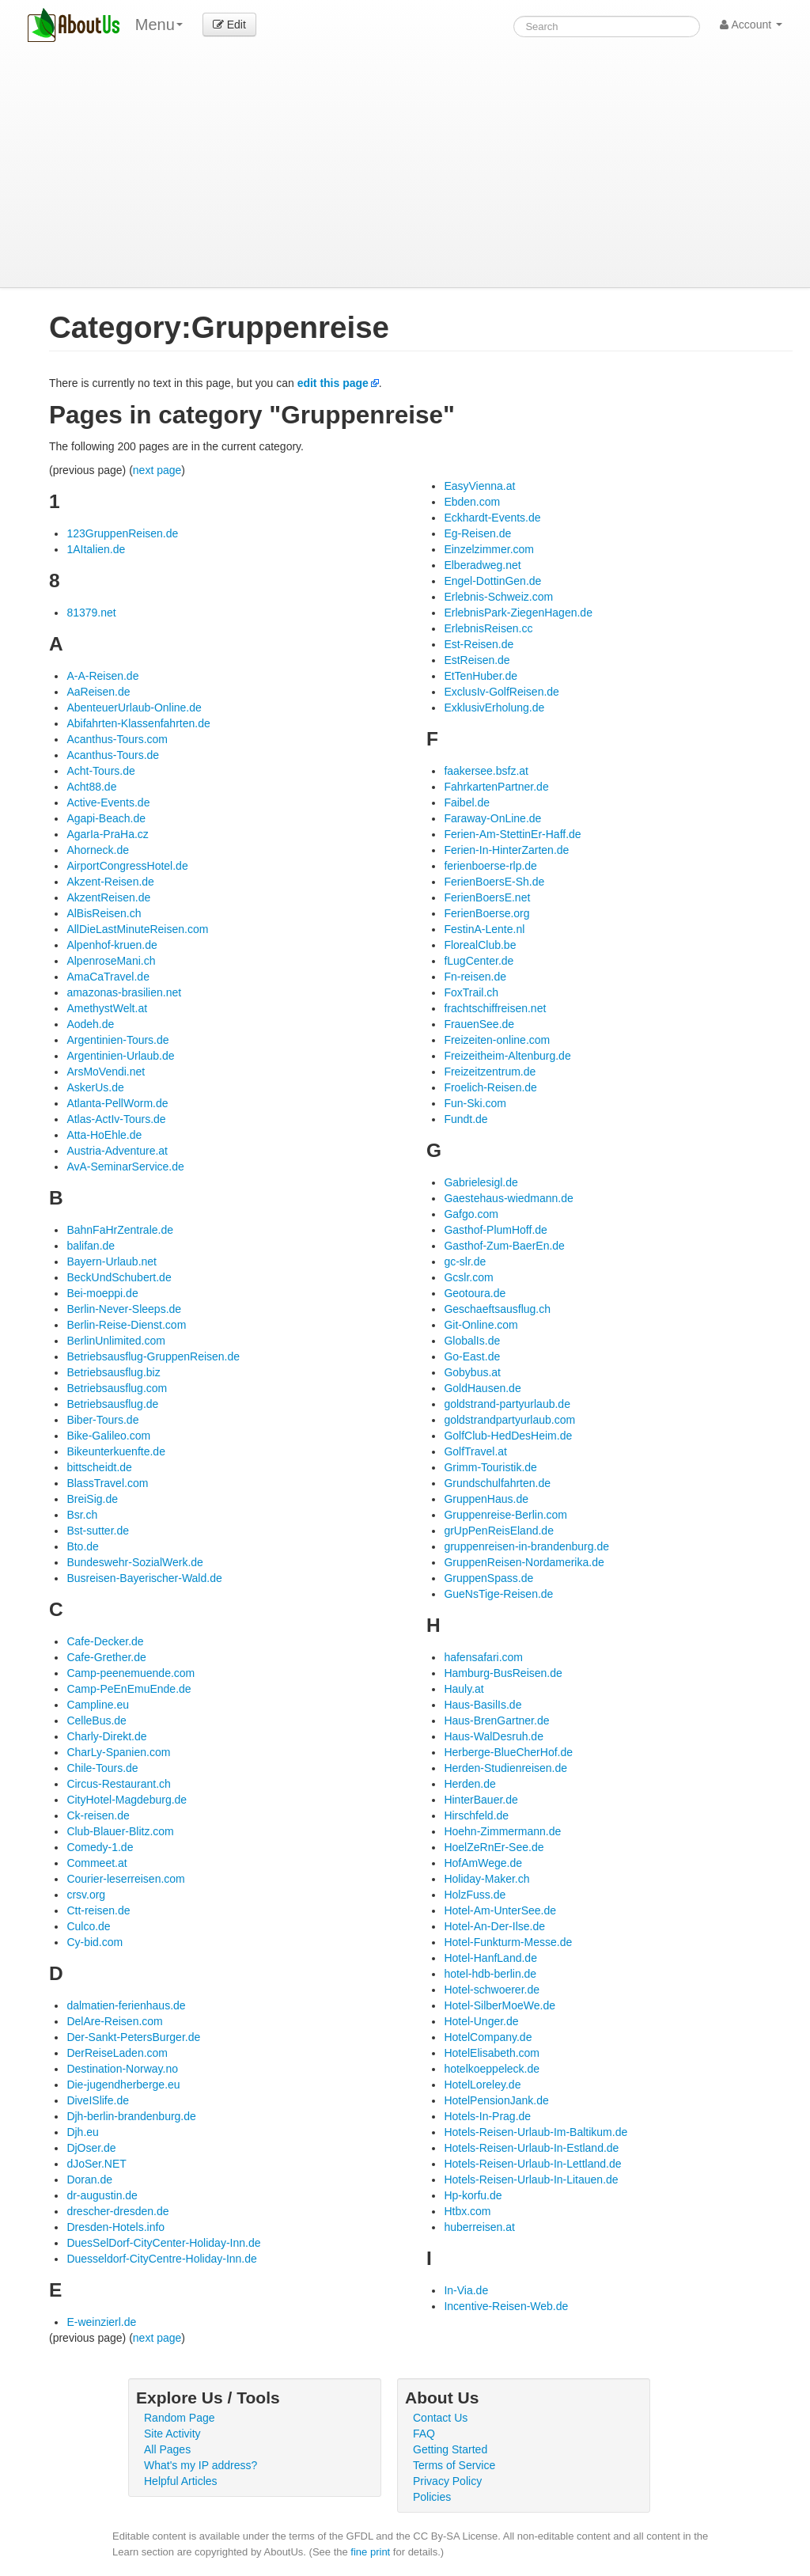 The image size is (810, 2576). Describe the element at coordinates (475, 976) in the screenshot. I see `Fn-reisen.de` at that location.